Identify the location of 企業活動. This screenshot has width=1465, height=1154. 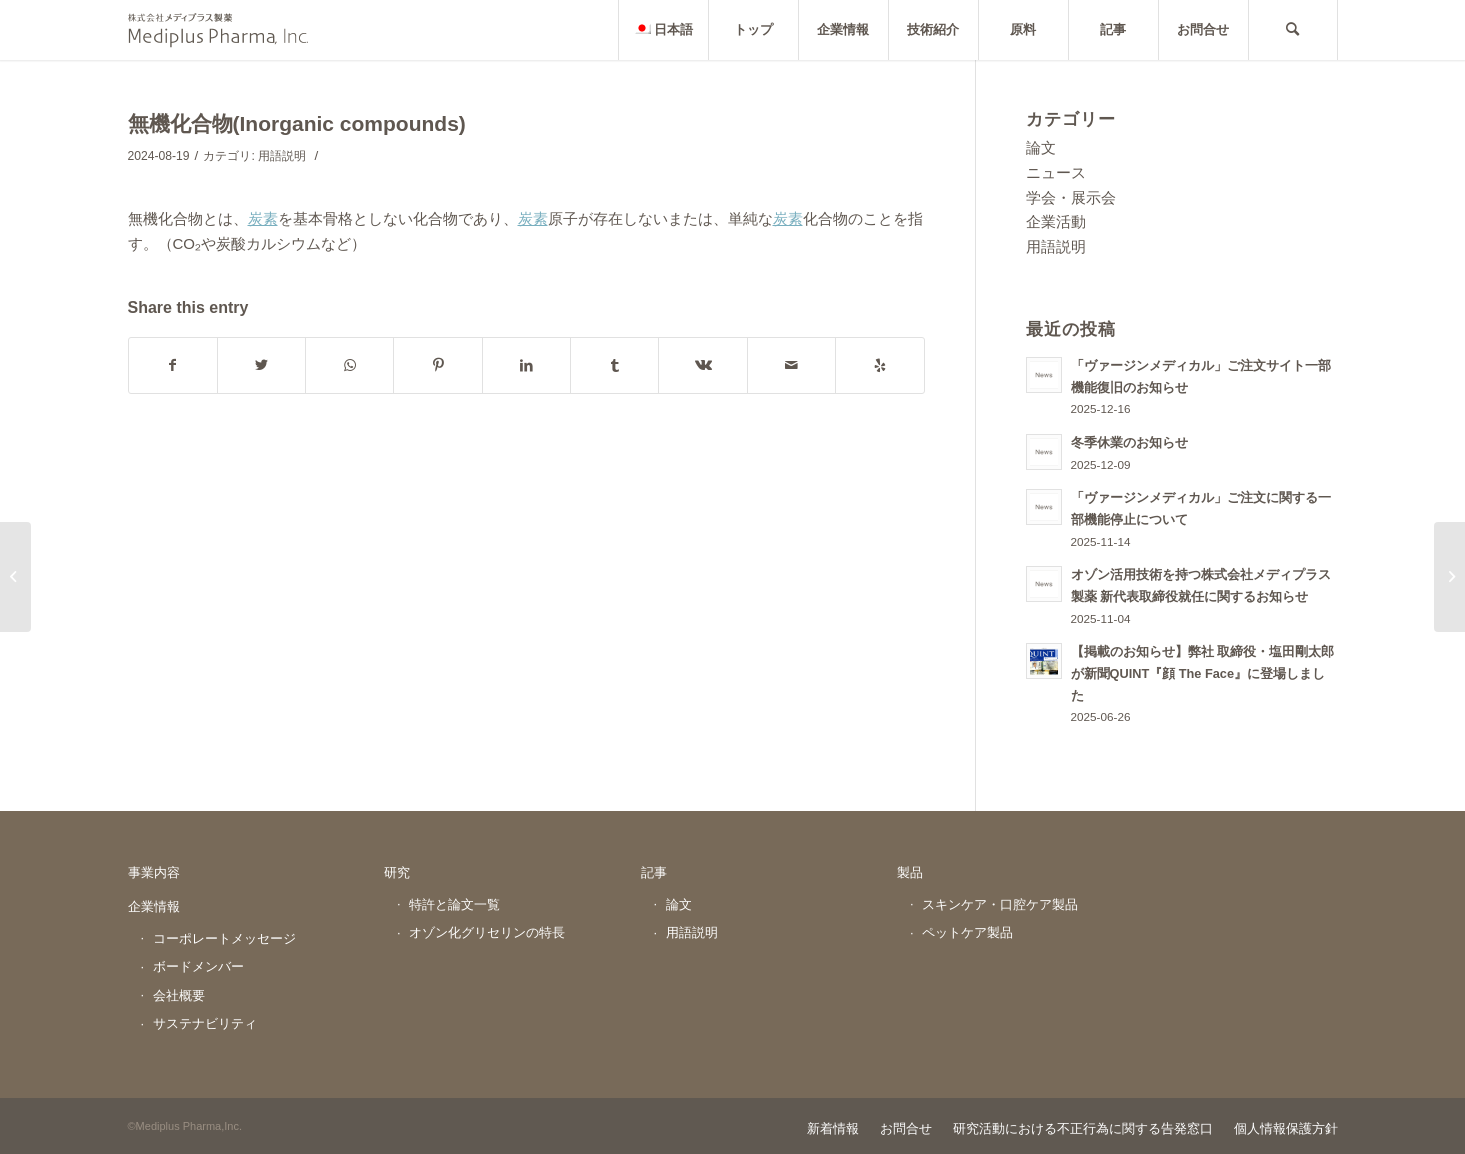
(1056, 221).